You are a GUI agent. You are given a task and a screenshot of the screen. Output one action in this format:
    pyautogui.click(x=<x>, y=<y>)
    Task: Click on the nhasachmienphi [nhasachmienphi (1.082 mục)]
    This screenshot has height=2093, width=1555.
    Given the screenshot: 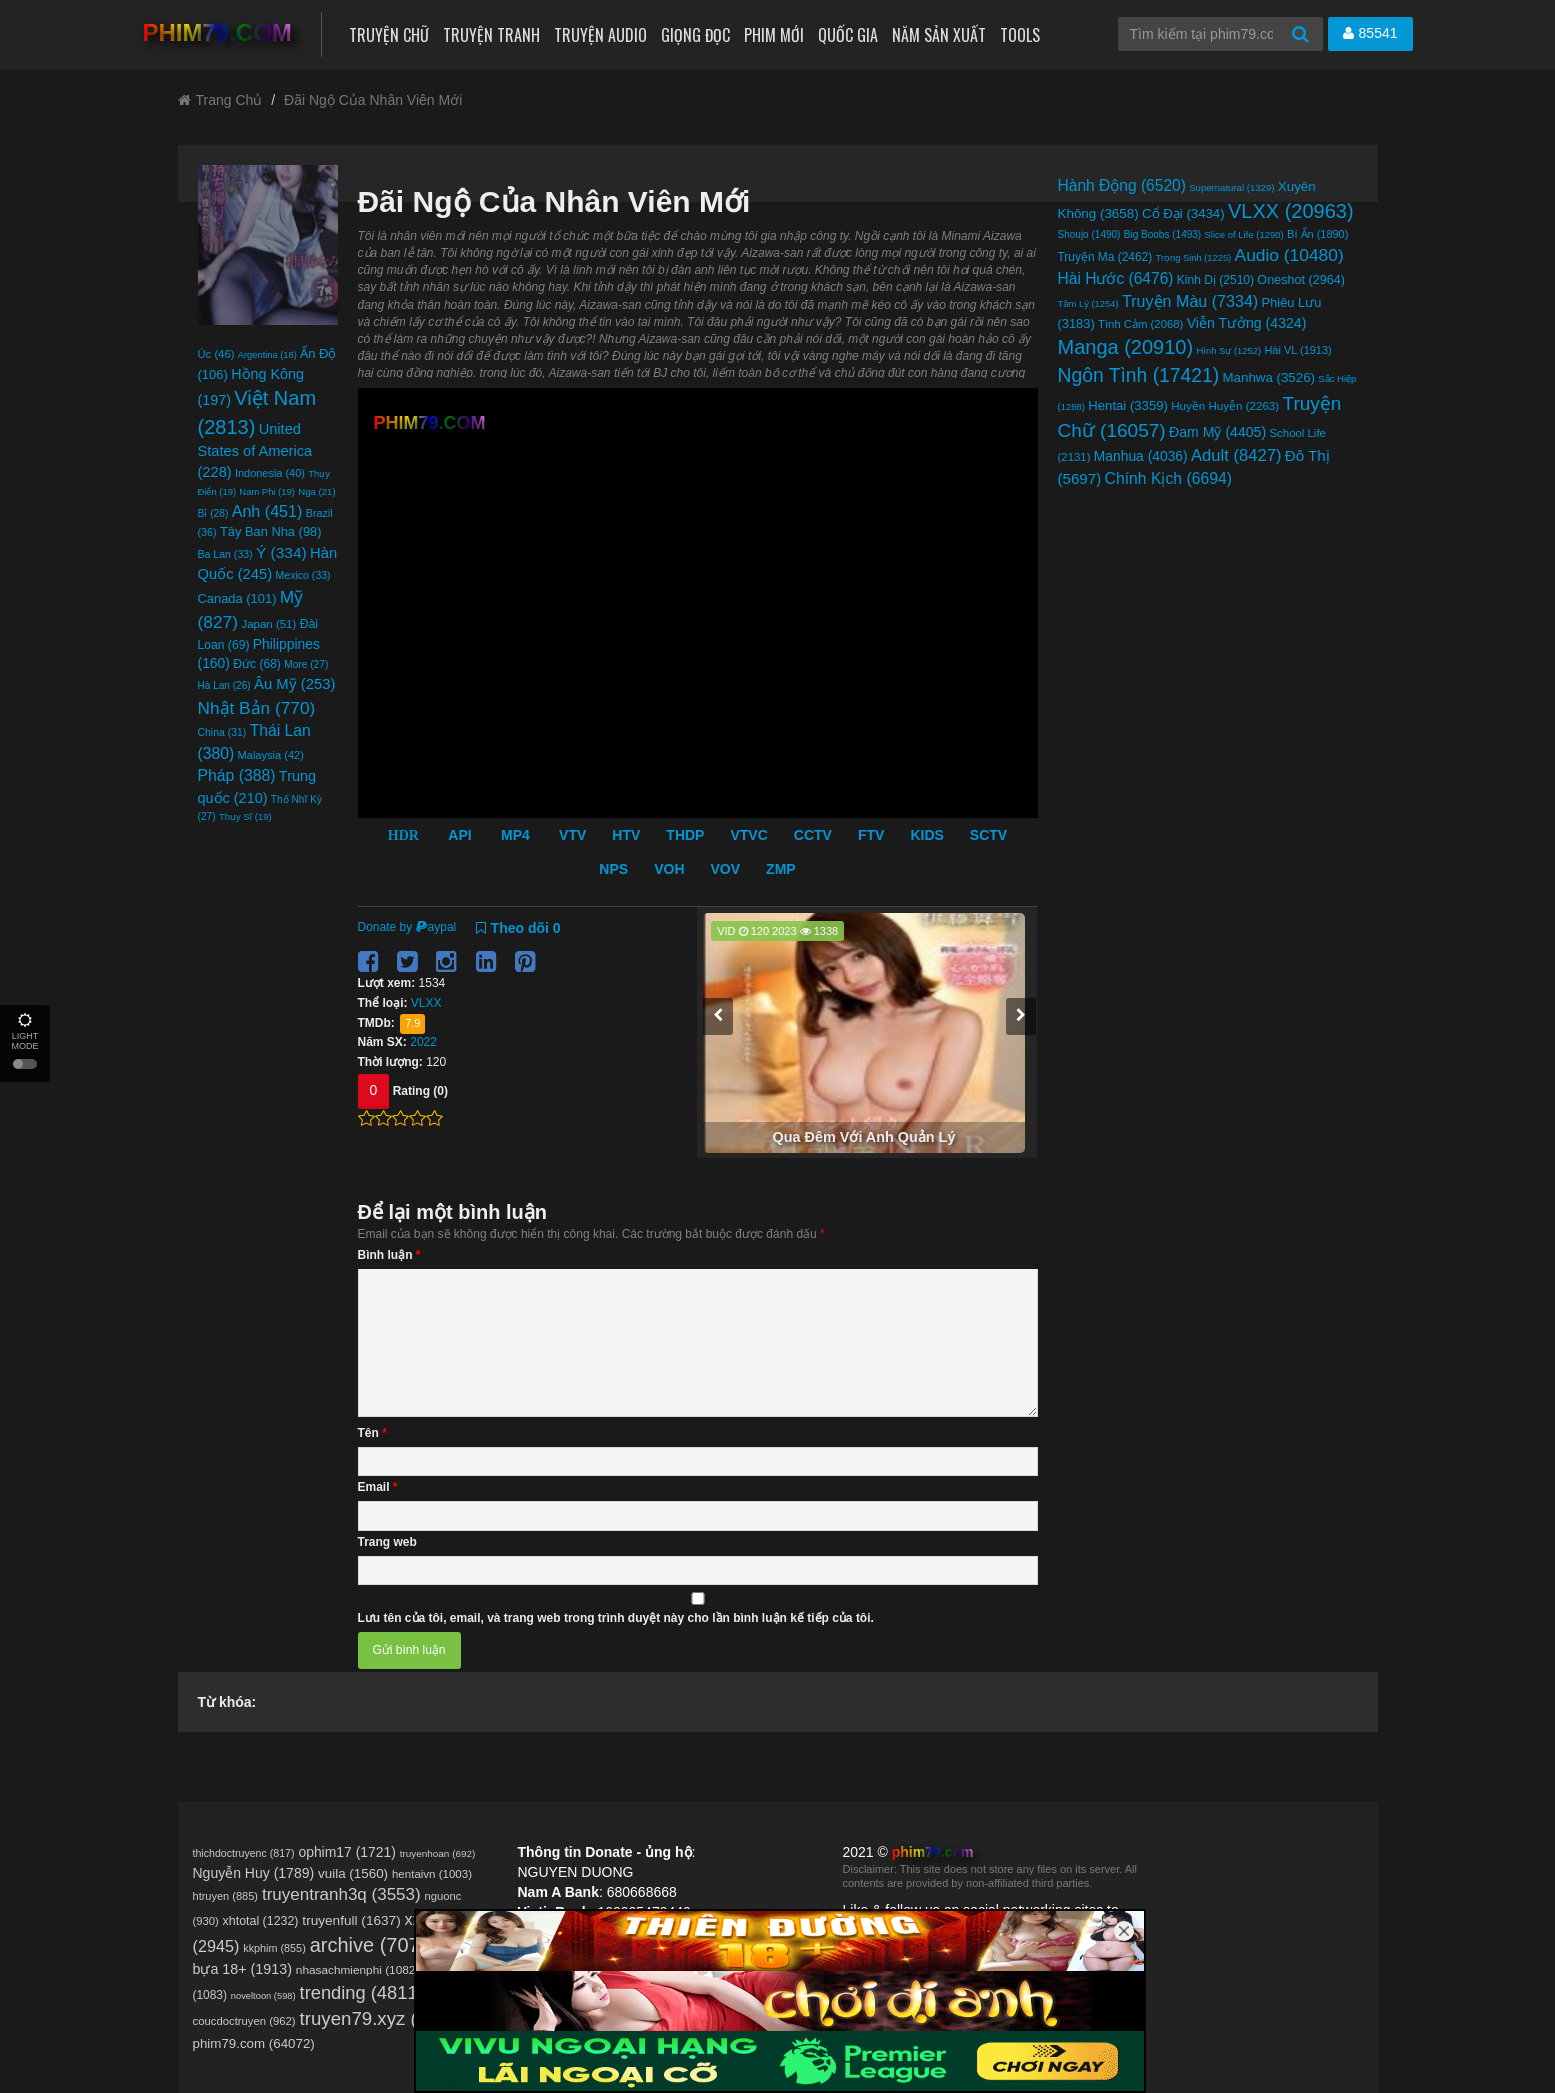 What is the action you would take?
    pyautogui.click(x=357, y=1970)
    